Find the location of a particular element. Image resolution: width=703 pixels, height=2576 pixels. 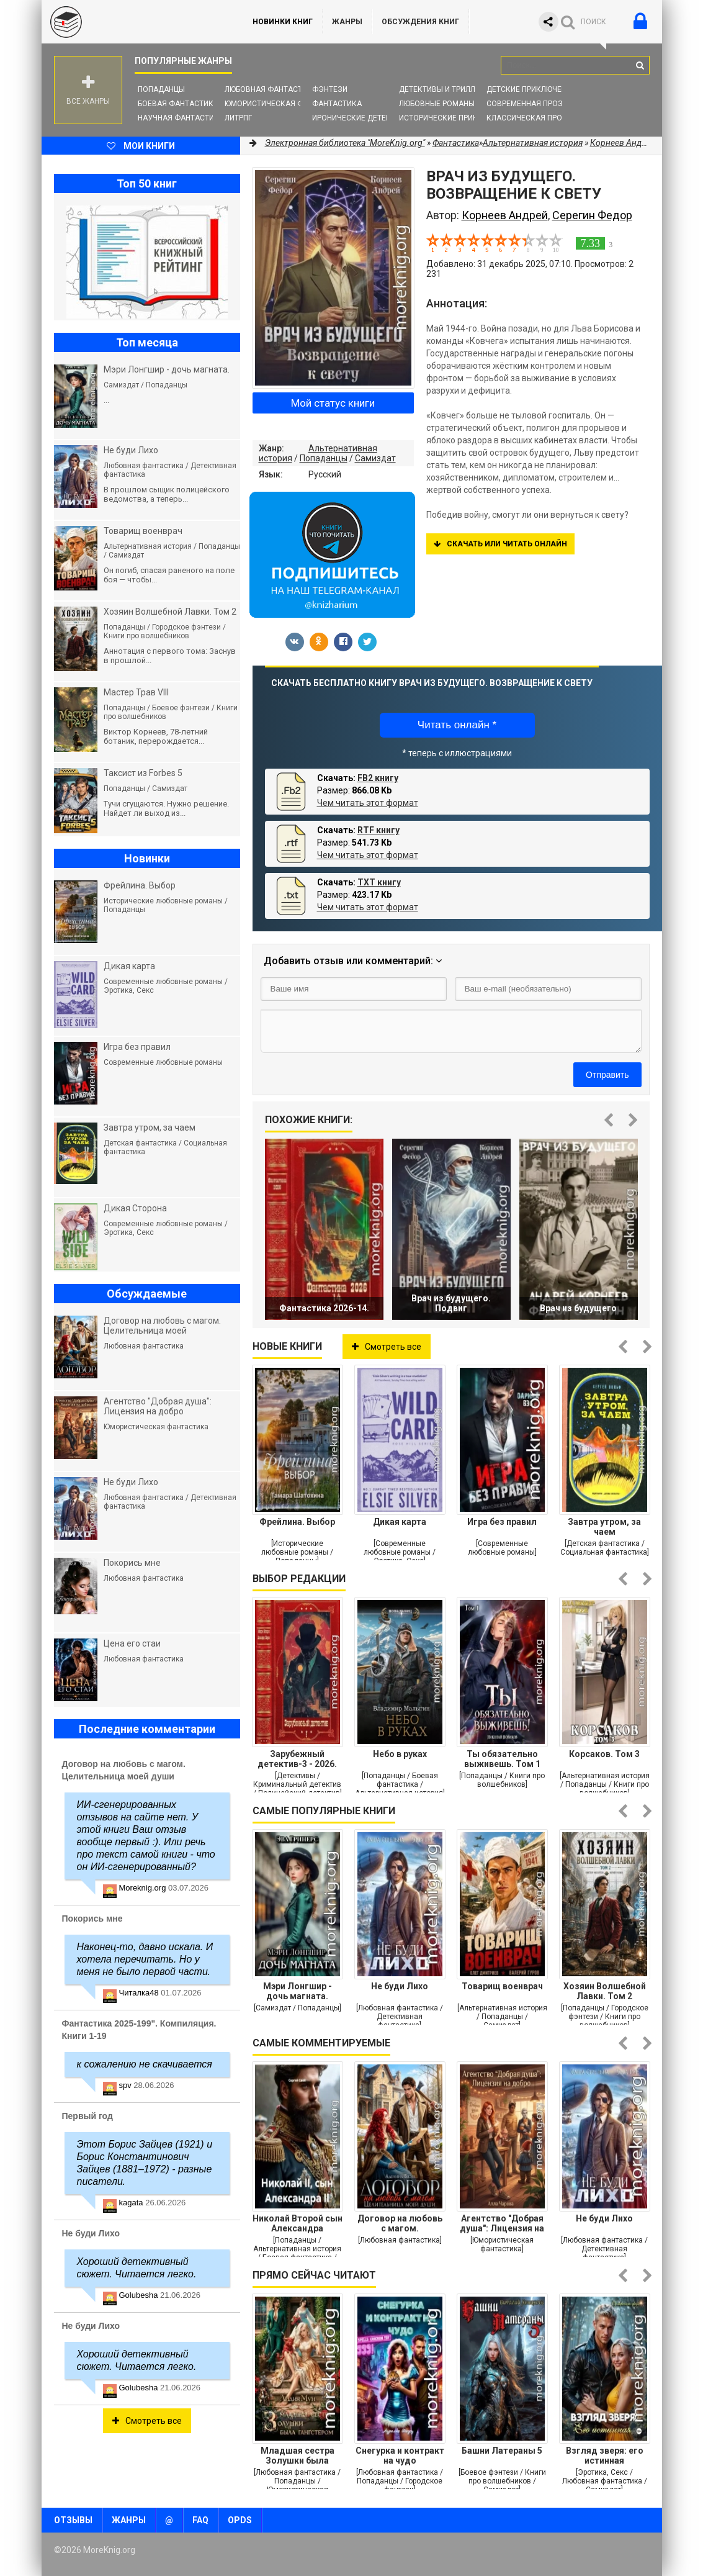

Взгляд зверя: его истинная is located at coordinates (604, 2455).